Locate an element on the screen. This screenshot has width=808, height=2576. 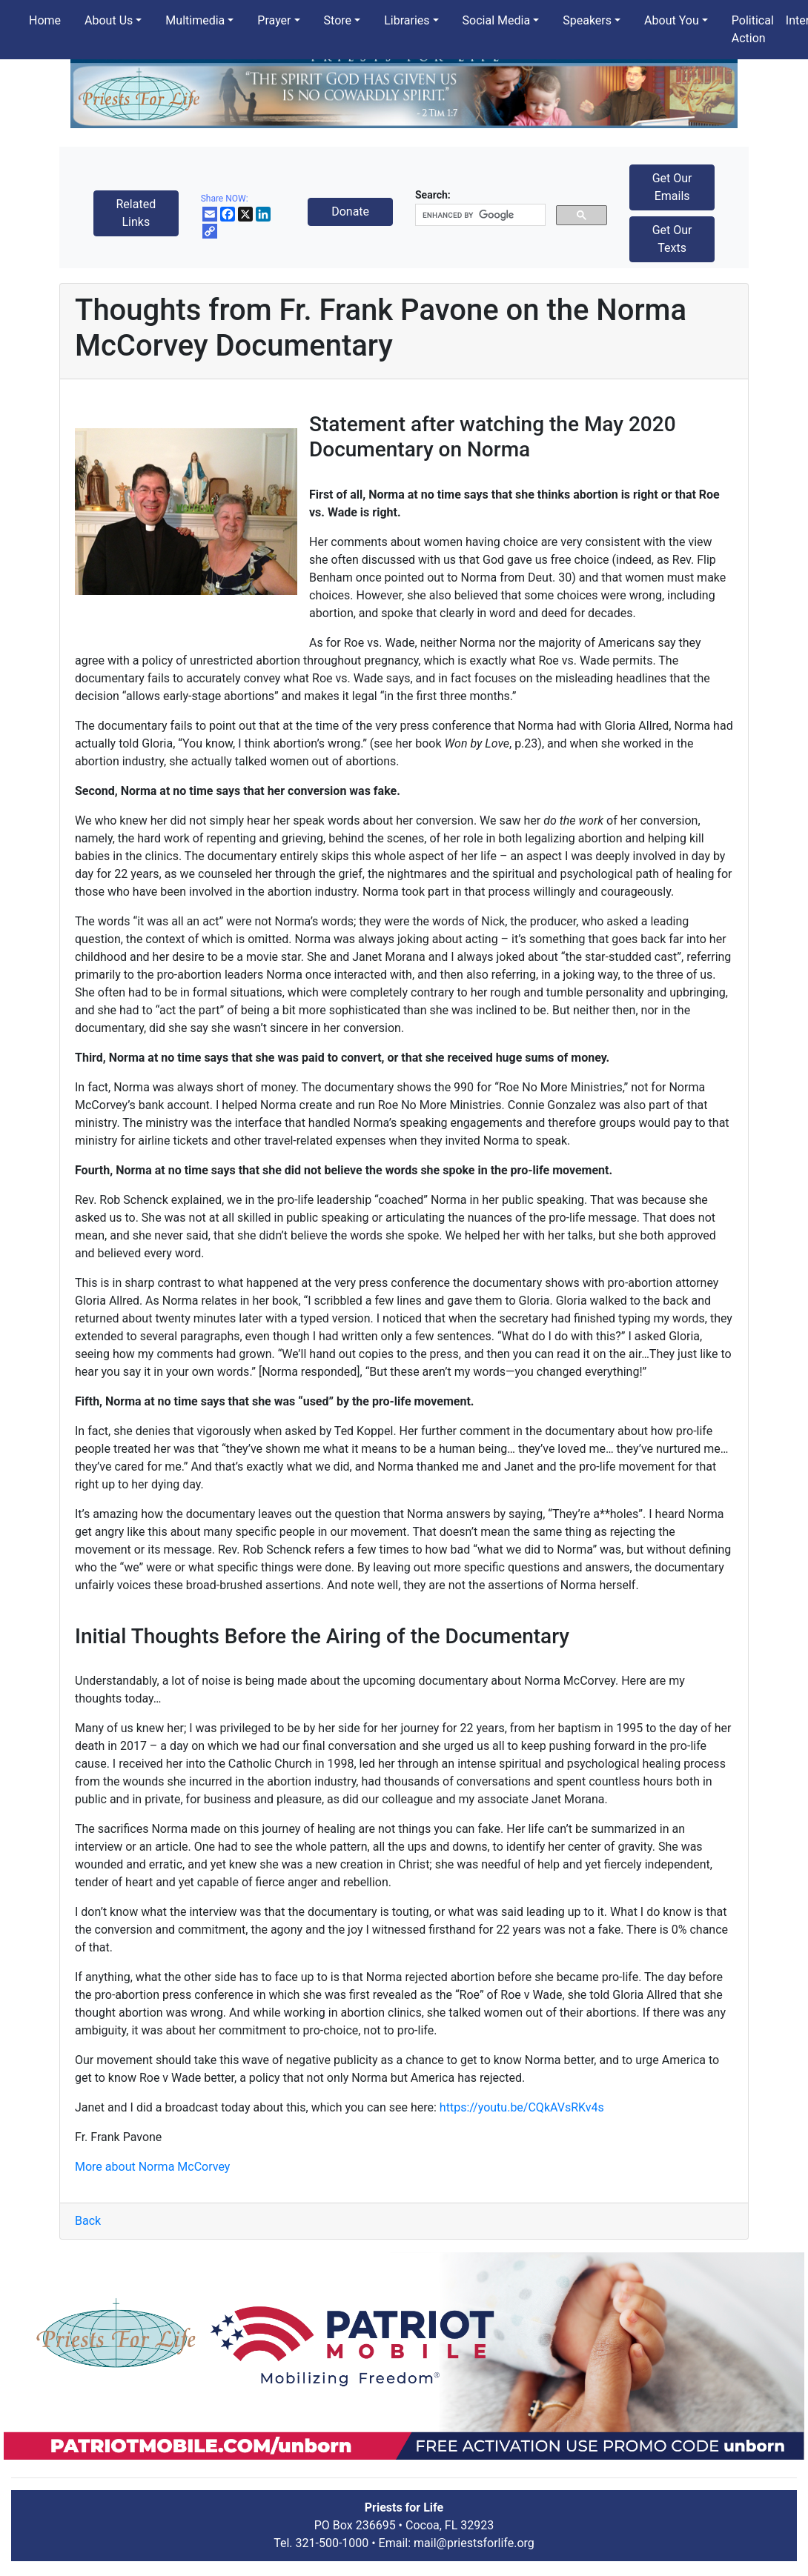
About You is located at coordinates (671, 20).